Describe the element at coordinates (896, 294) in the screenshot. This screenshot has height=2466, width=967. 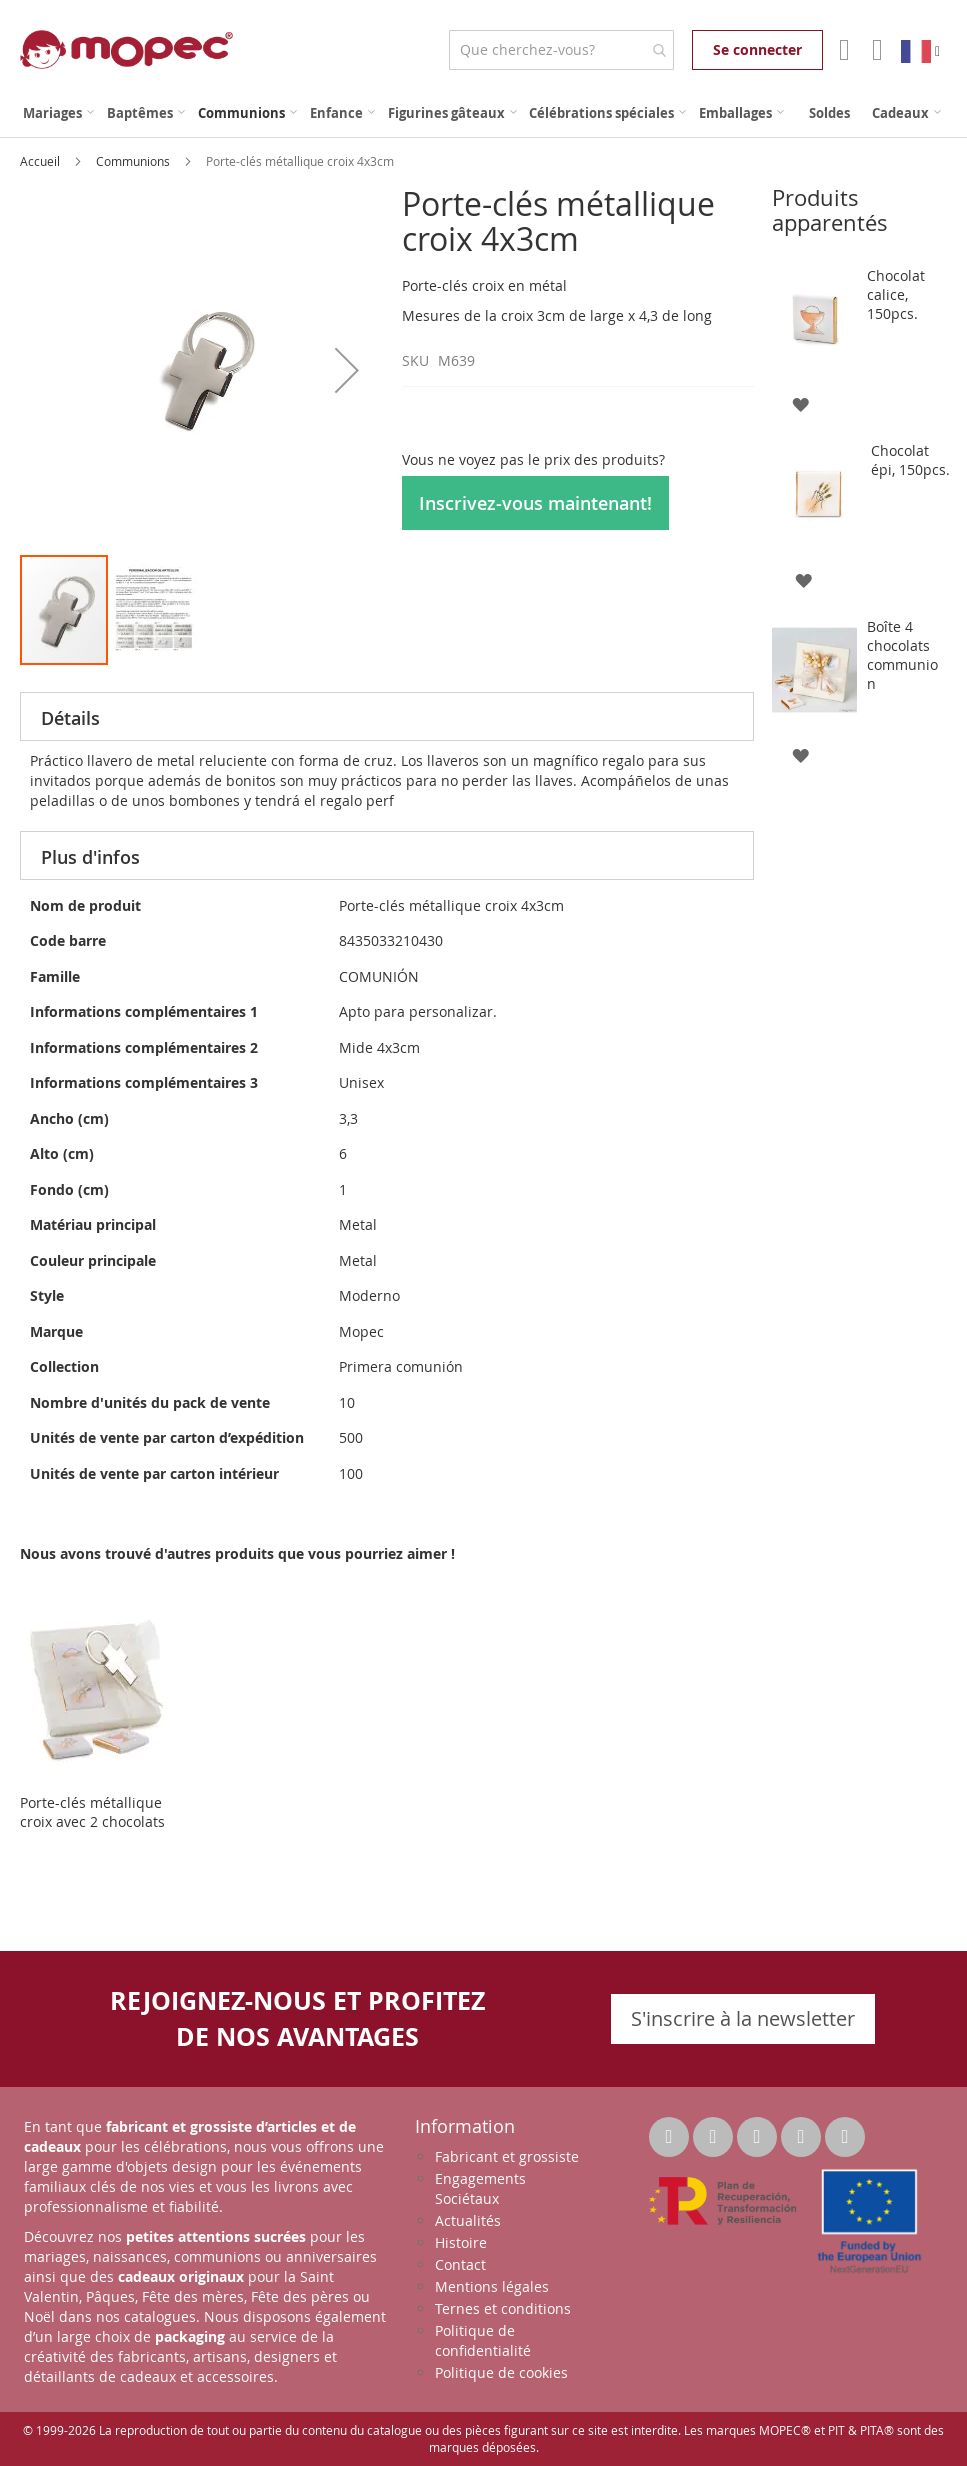
I see `Chocolat calice, 150pcs.` at that location.